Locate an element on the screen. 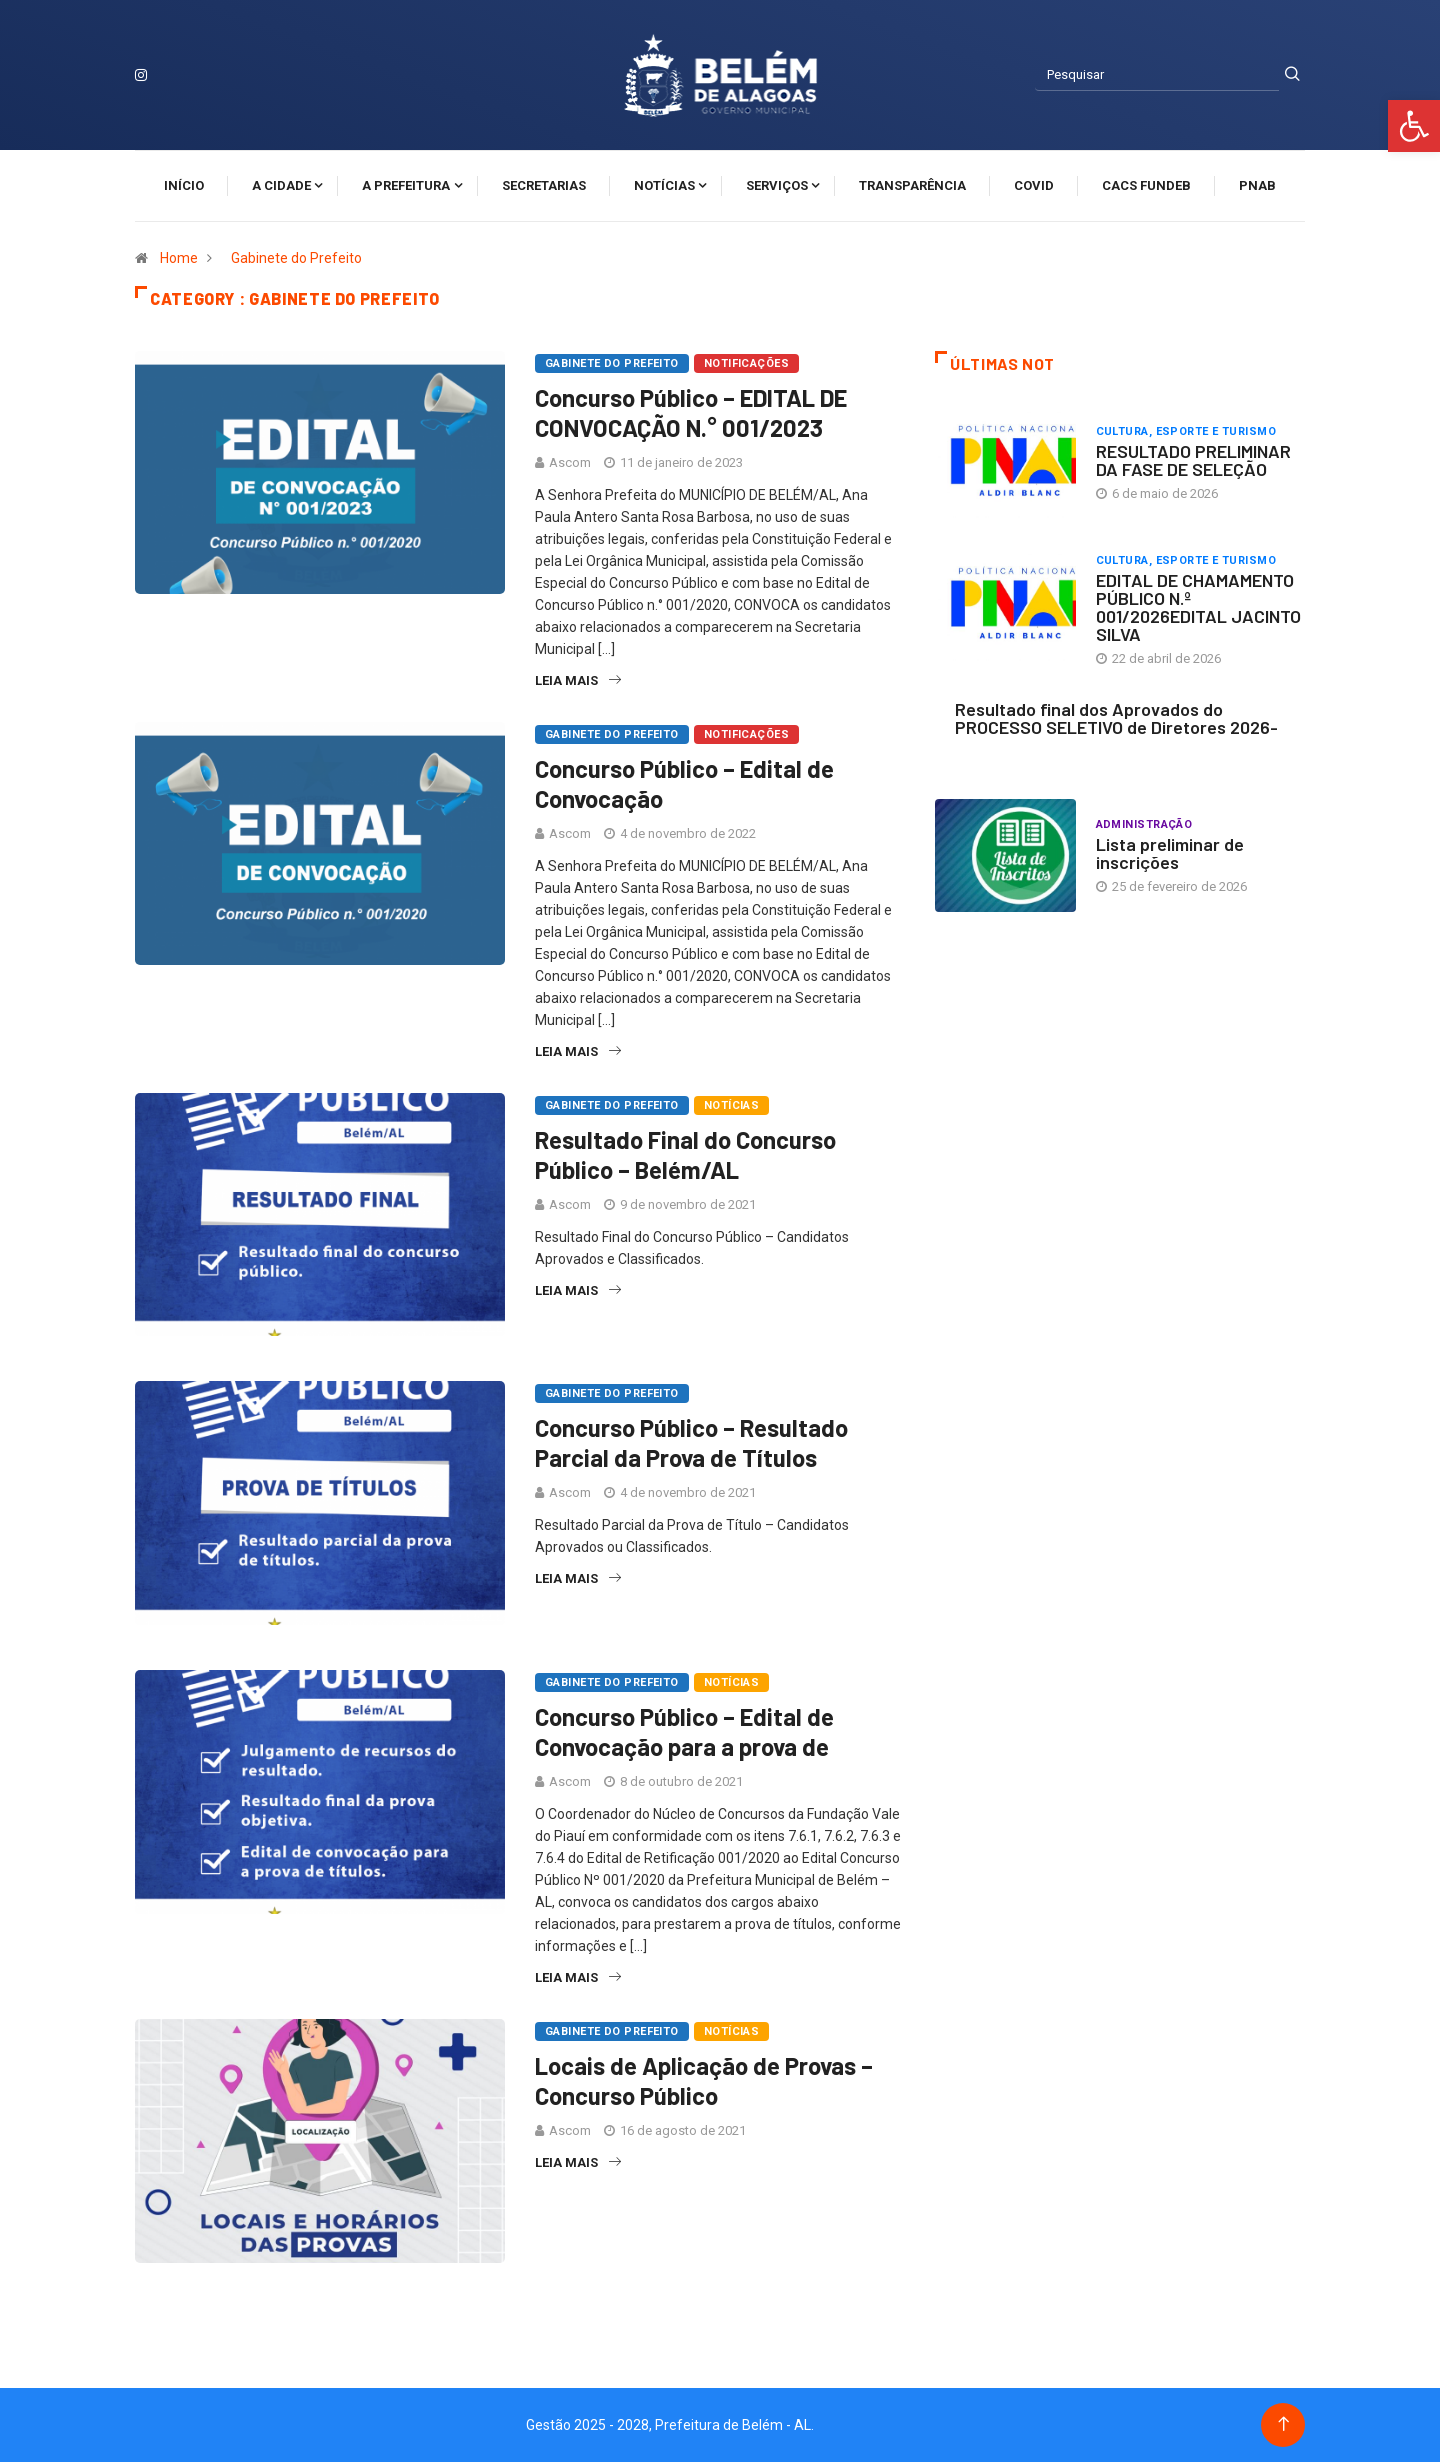 This screenshot has width=1440, height=2462. Transparência is located at coordinates (912, 185).